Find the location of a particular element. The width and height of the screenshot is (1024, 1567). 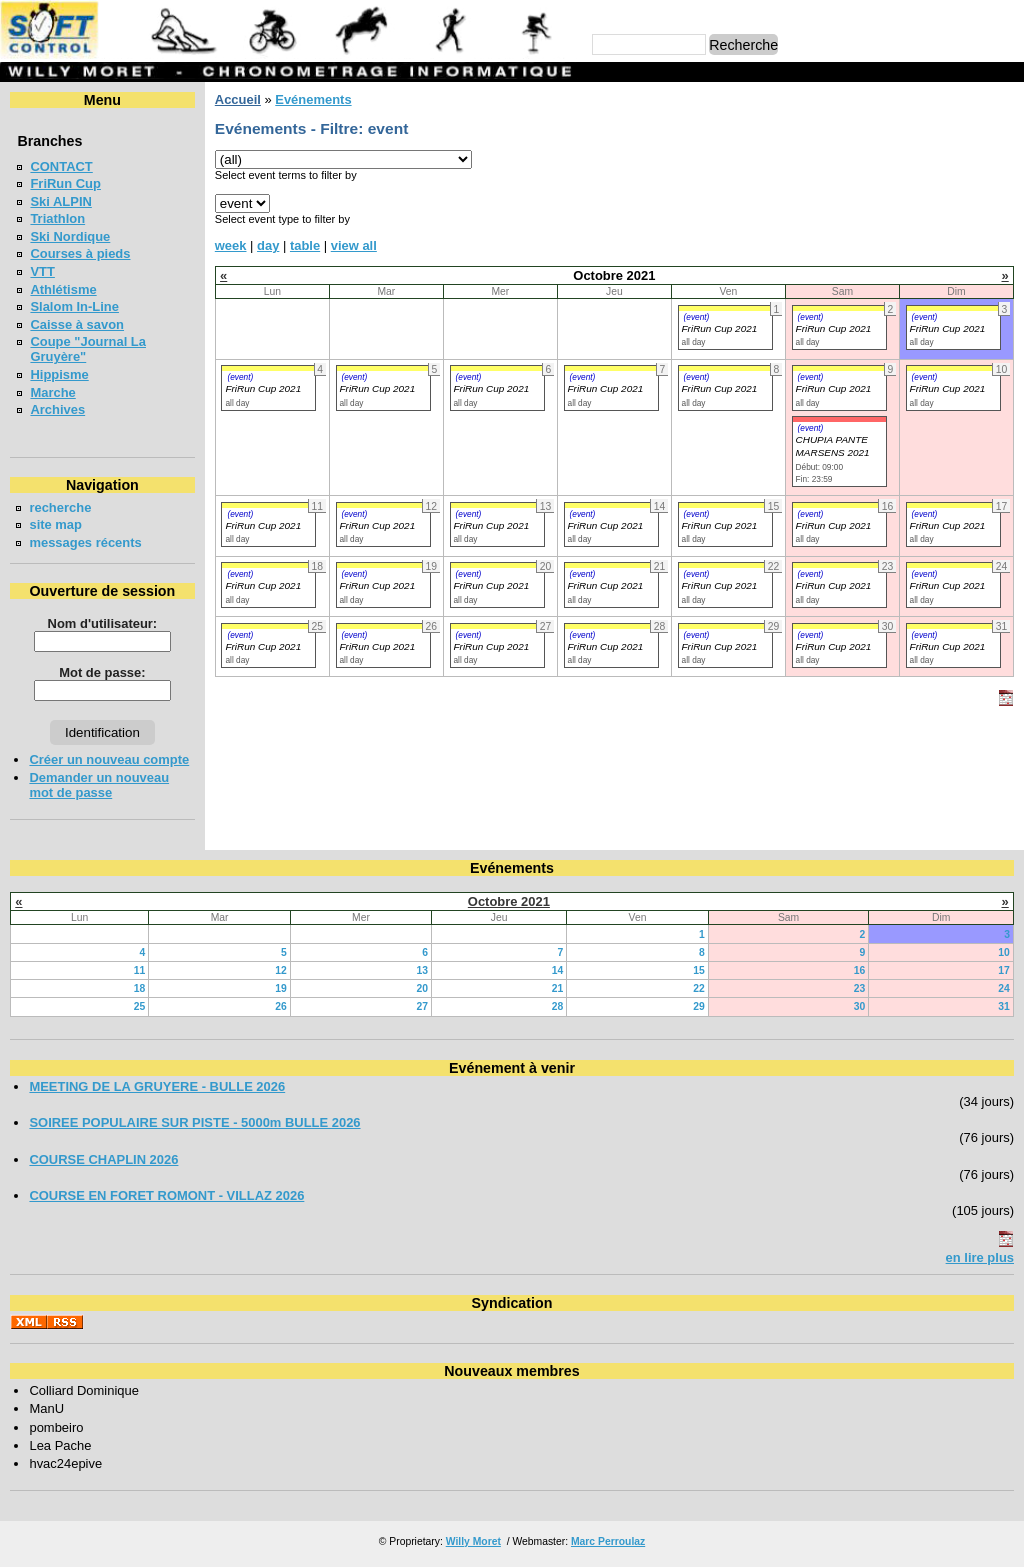

26 is located at coordinates (281, 1006).